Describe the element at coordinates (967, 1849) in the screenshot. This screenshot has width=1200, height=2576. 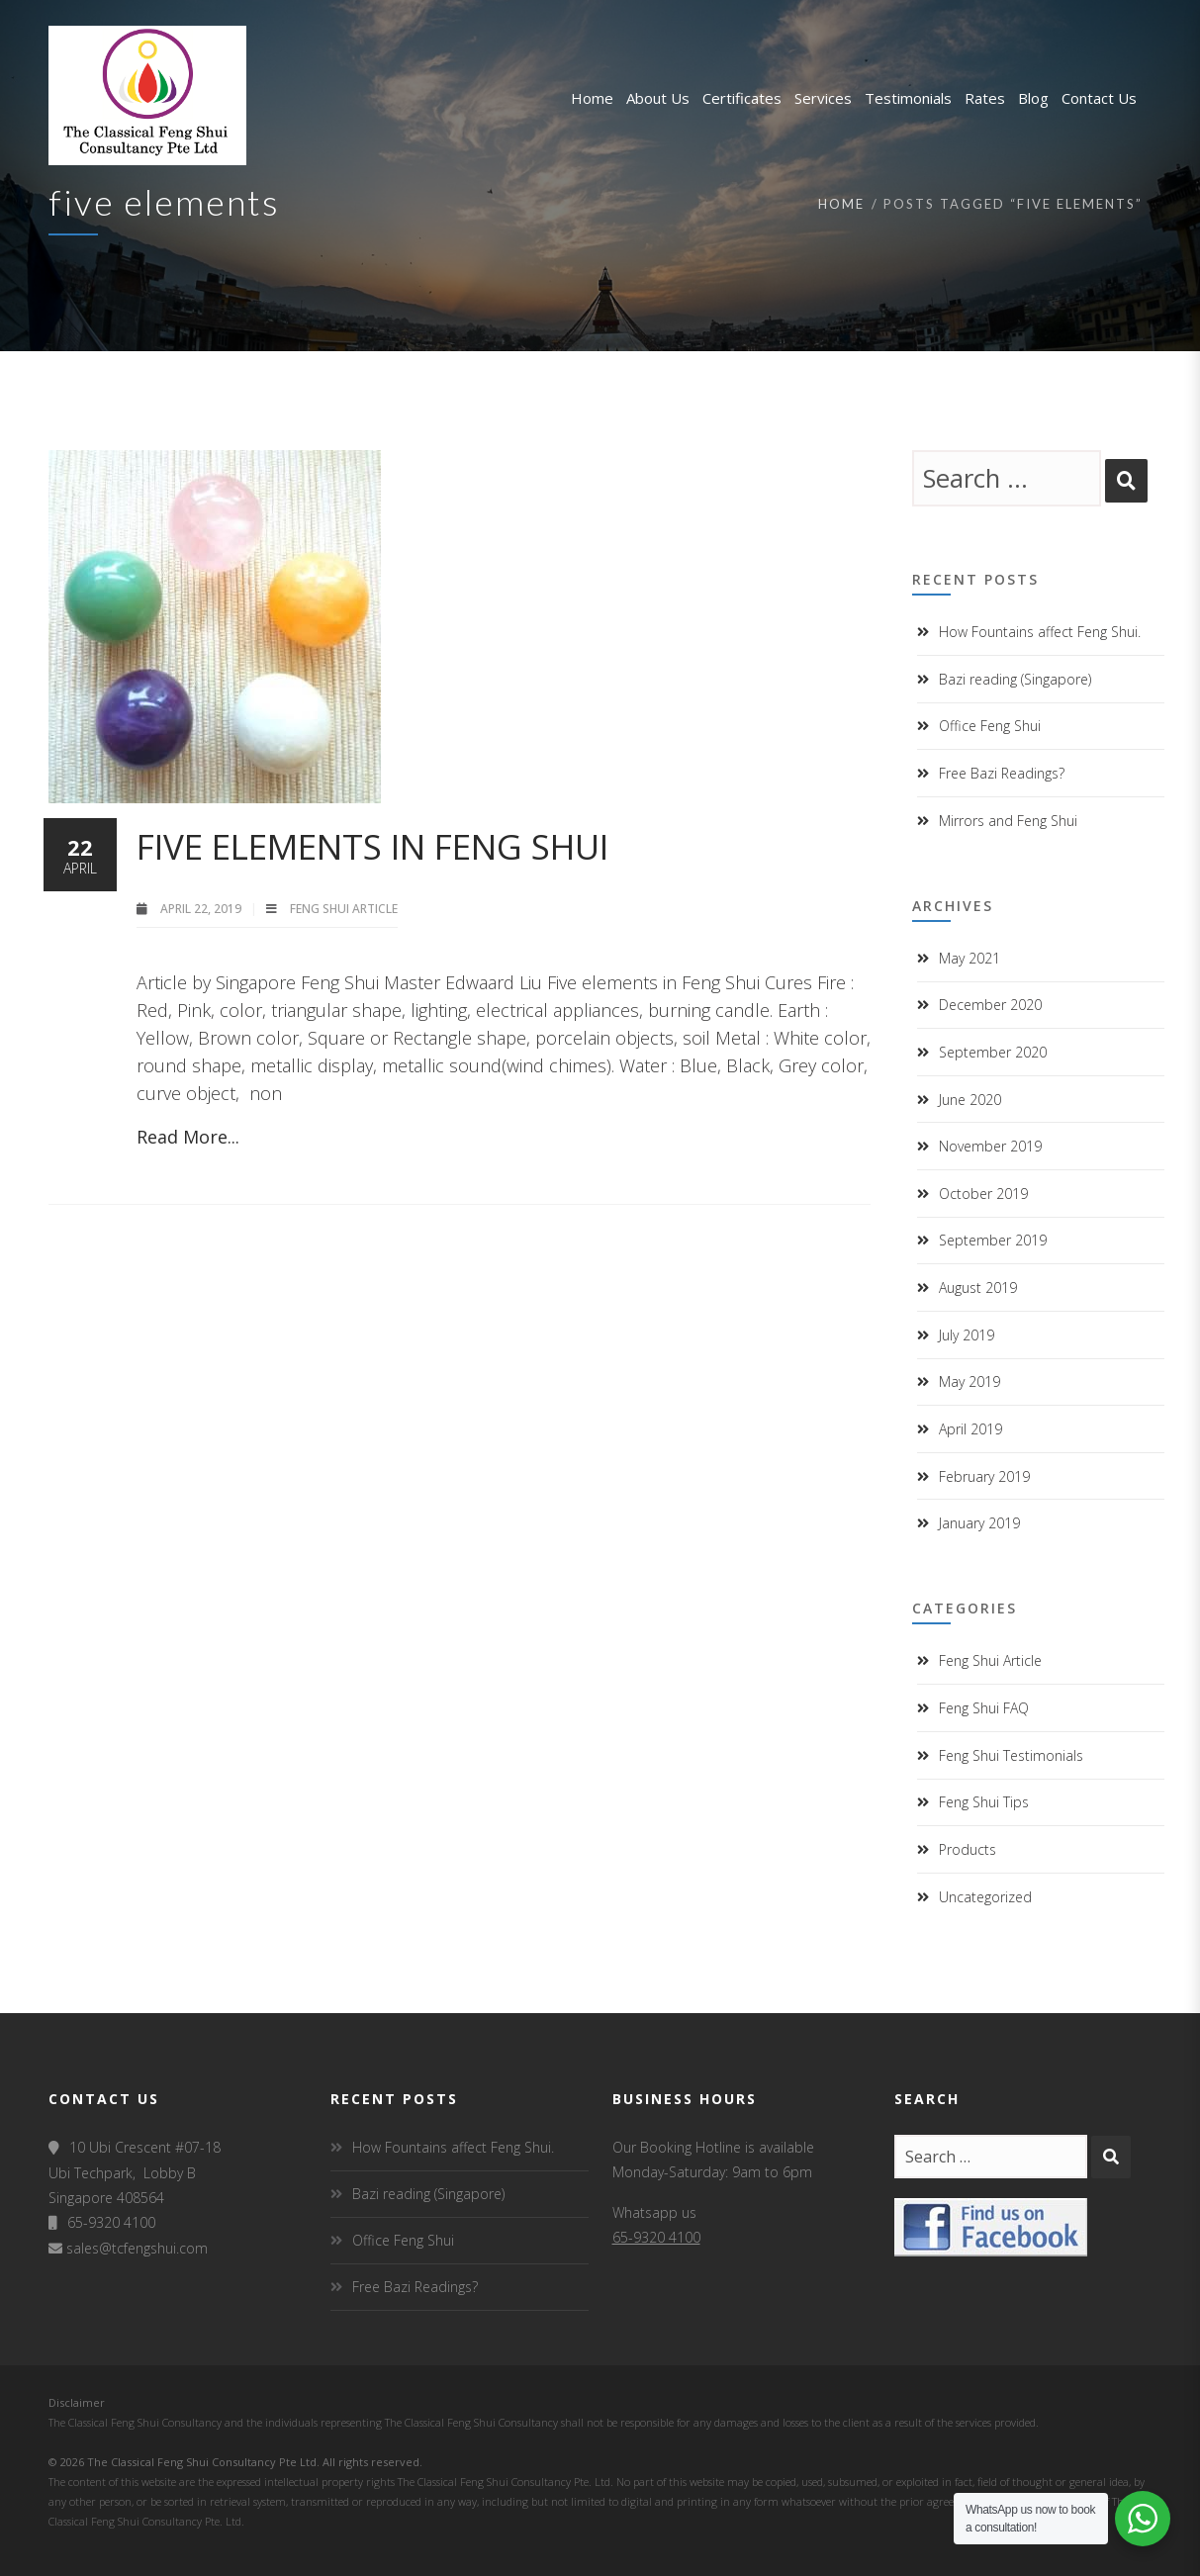
I see `Products` at that location.